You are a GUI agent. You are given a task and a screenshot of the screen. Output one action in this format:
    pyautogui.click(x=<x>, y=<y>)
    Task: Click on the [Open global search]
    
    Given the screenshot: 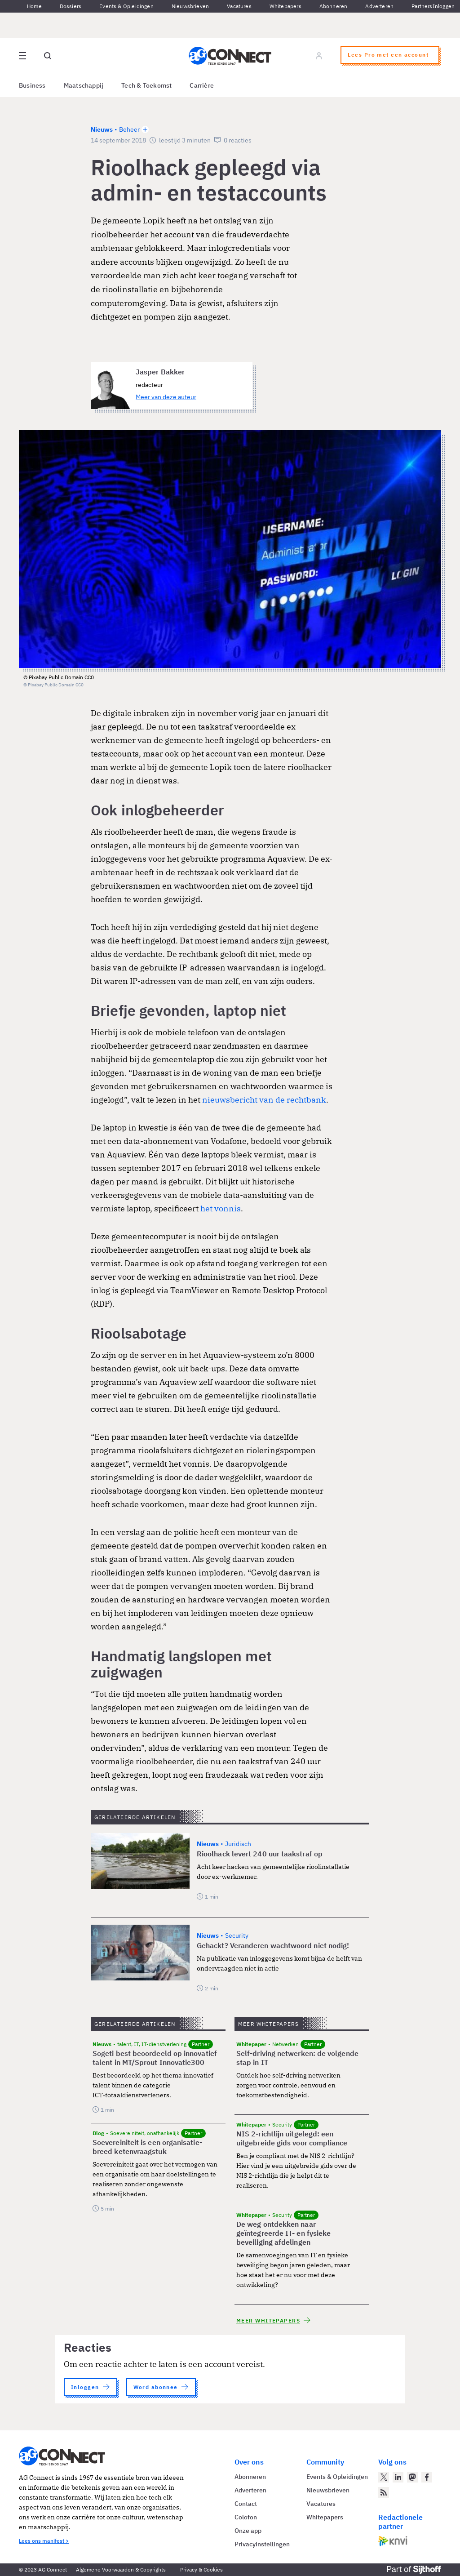 What is the action you would take?
    pyautogui.click(x=47, y=55)
    